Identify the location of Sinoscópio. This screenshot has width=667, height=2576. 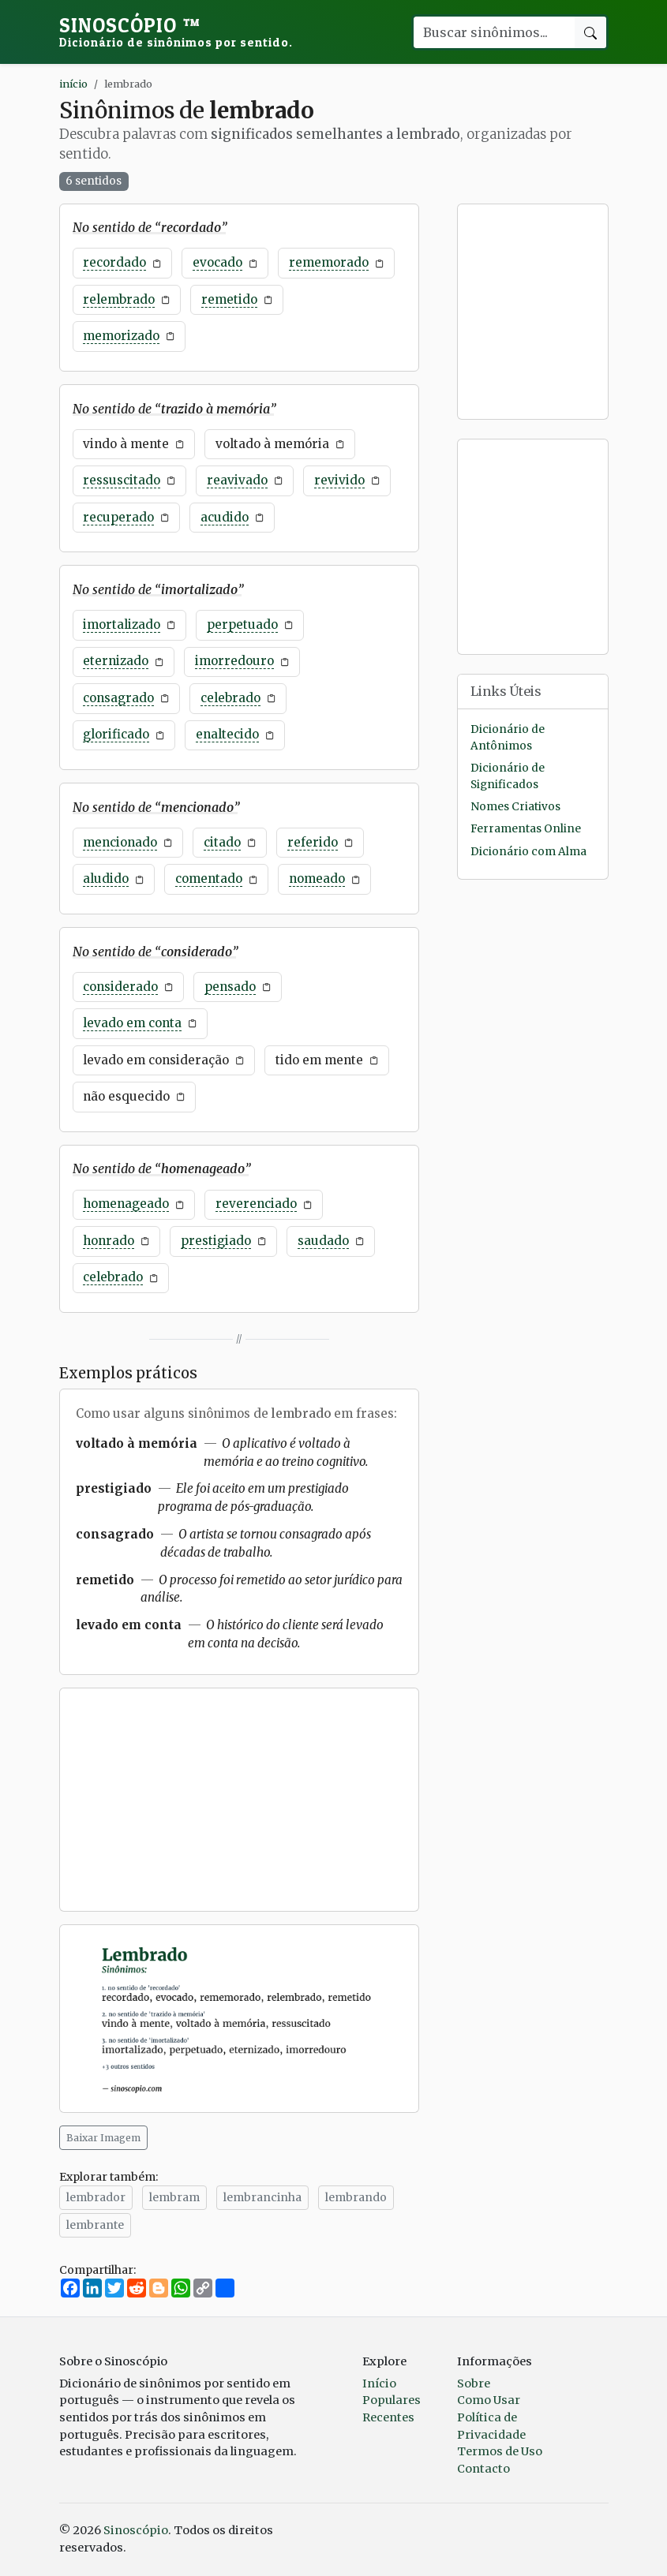
(176, 31).